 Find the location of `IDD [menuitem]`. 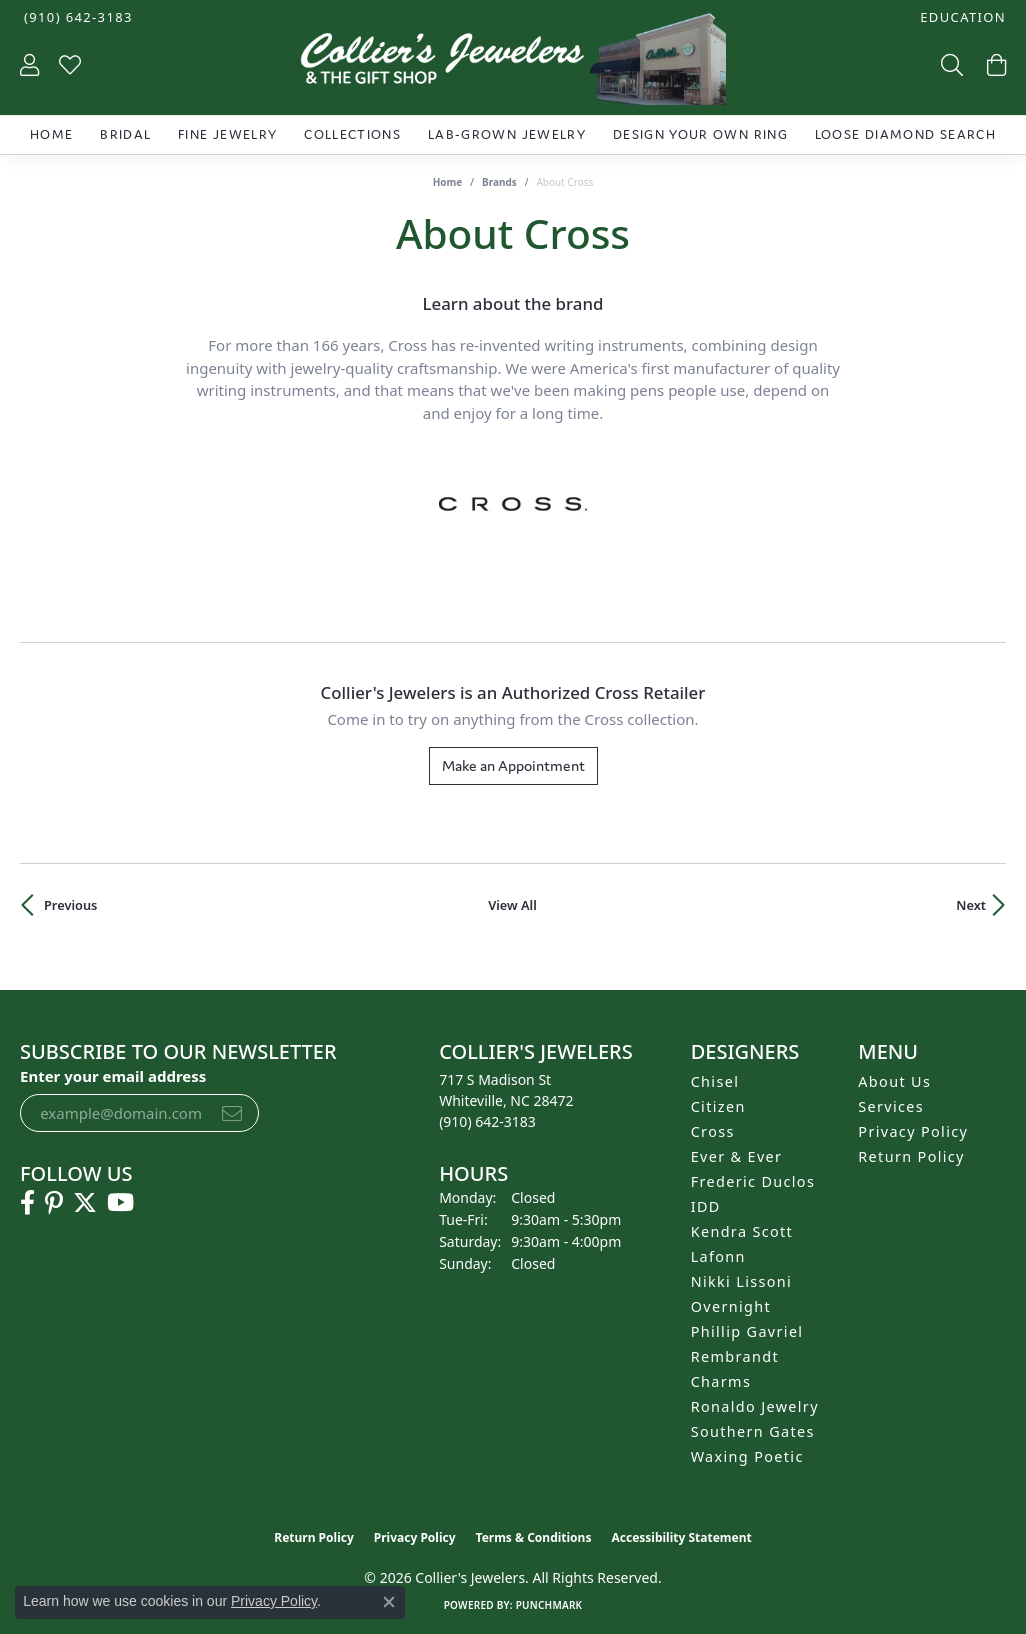

IDD [menuitem] is located at coordinates (706, 1206).